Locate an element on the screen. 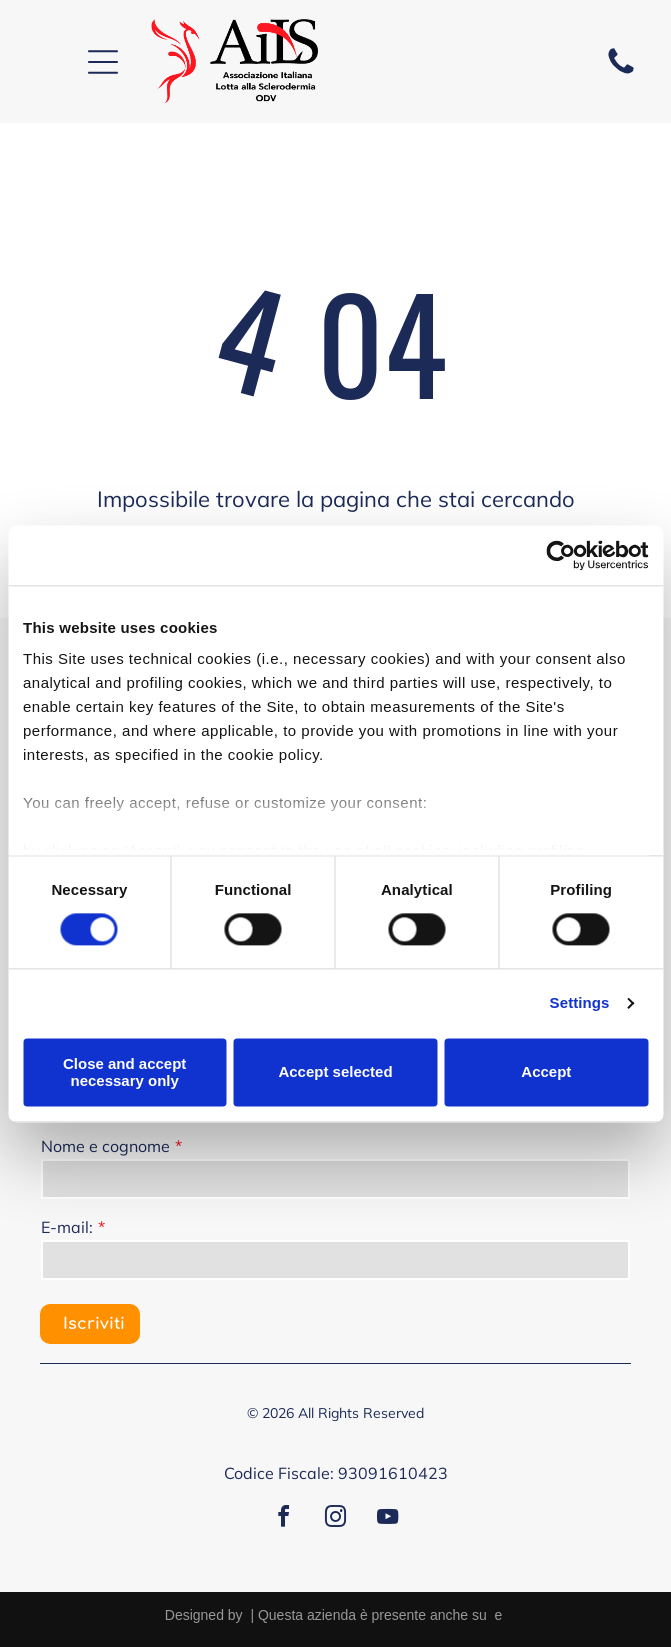 This screenshot has height=1647, width=671. Nome e cognome is located at coordinates (105, 1146).